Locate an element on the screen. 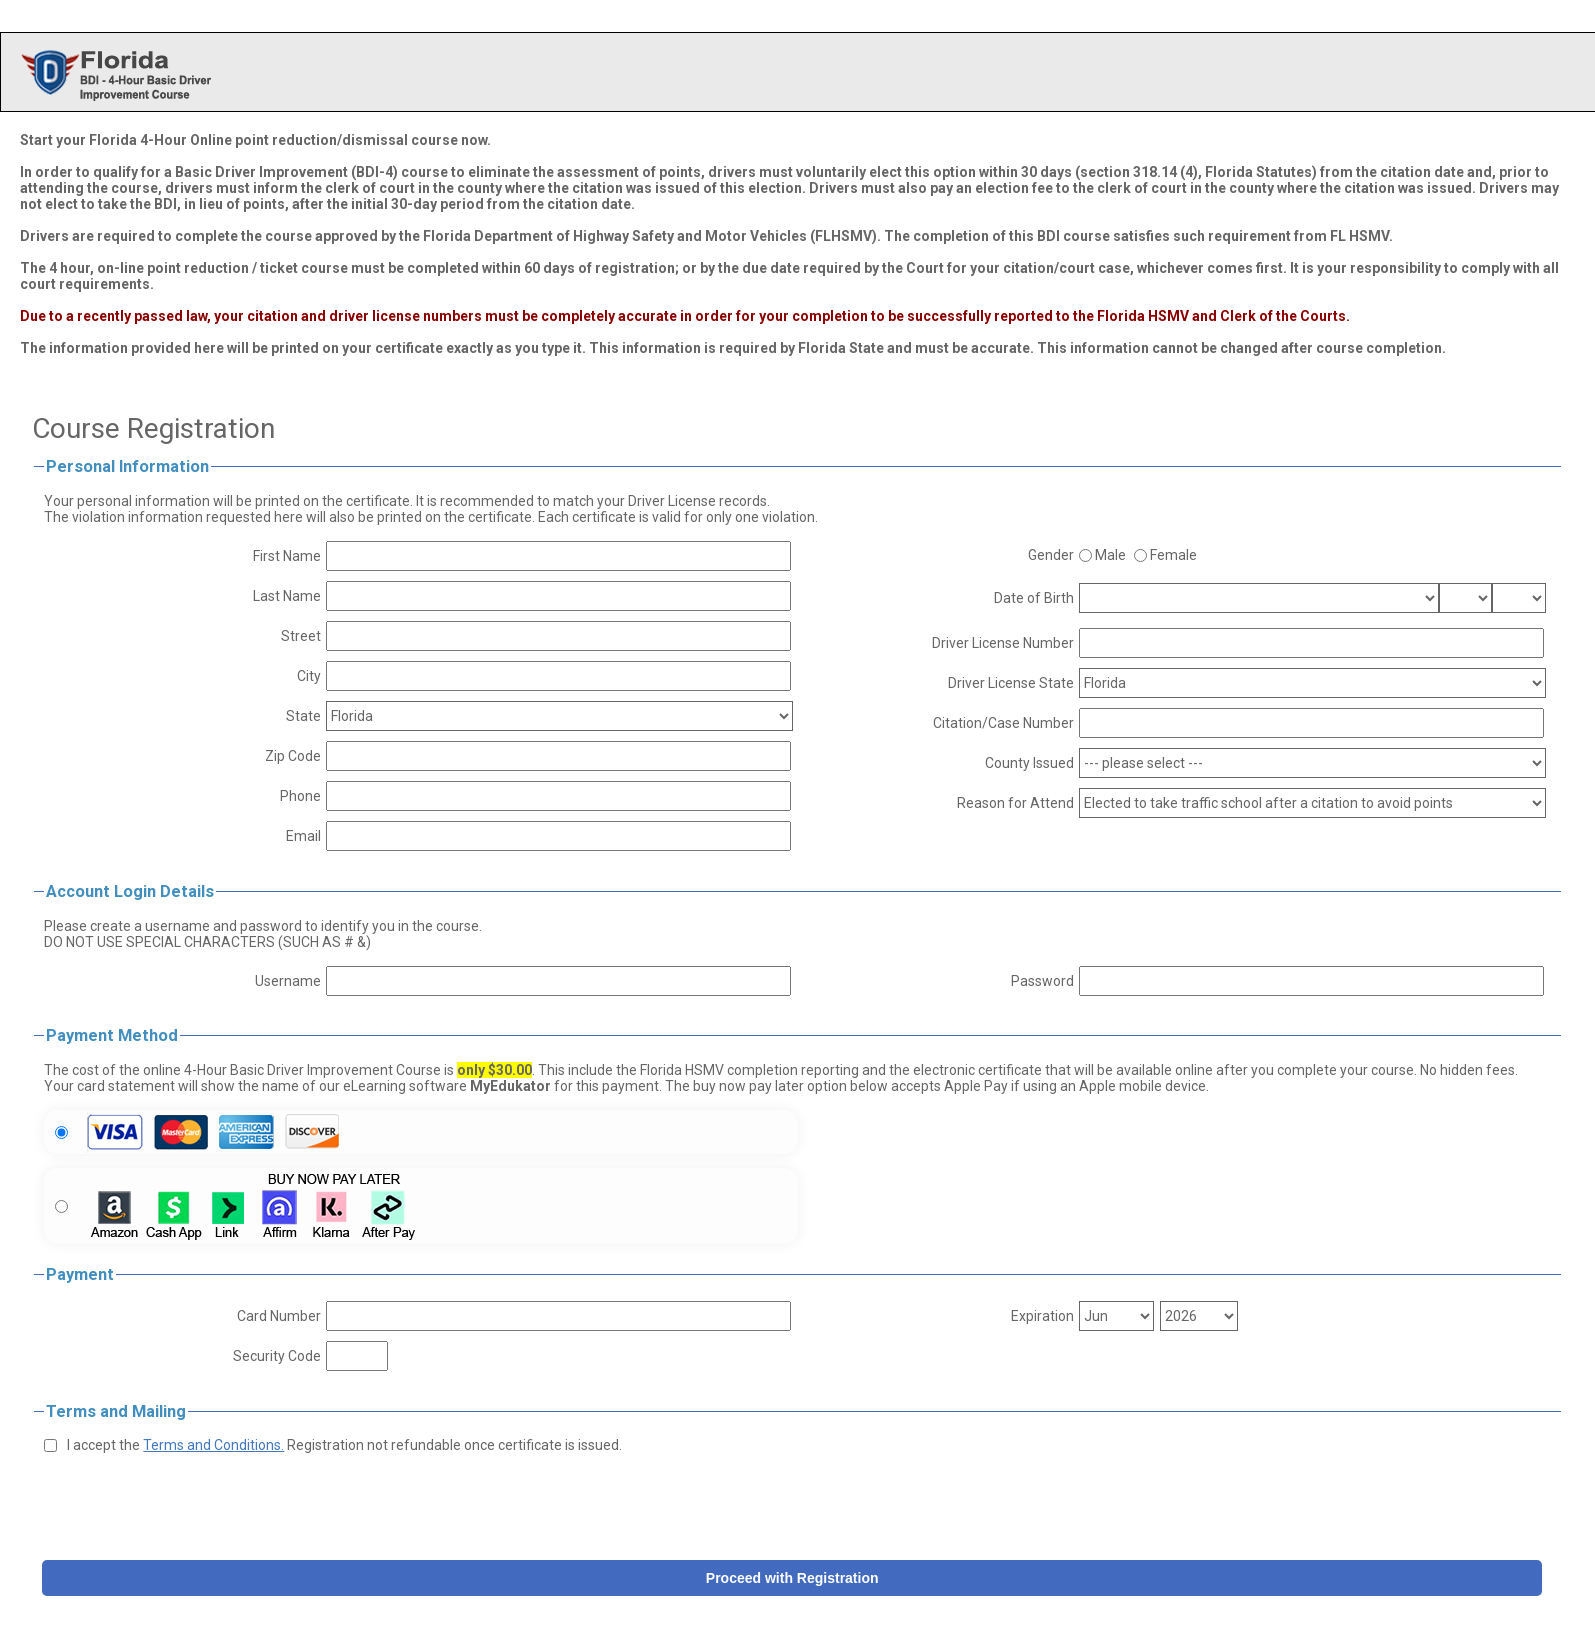 This screenshot has height=1626, width=1595. State is located at coordinates (303, 716).